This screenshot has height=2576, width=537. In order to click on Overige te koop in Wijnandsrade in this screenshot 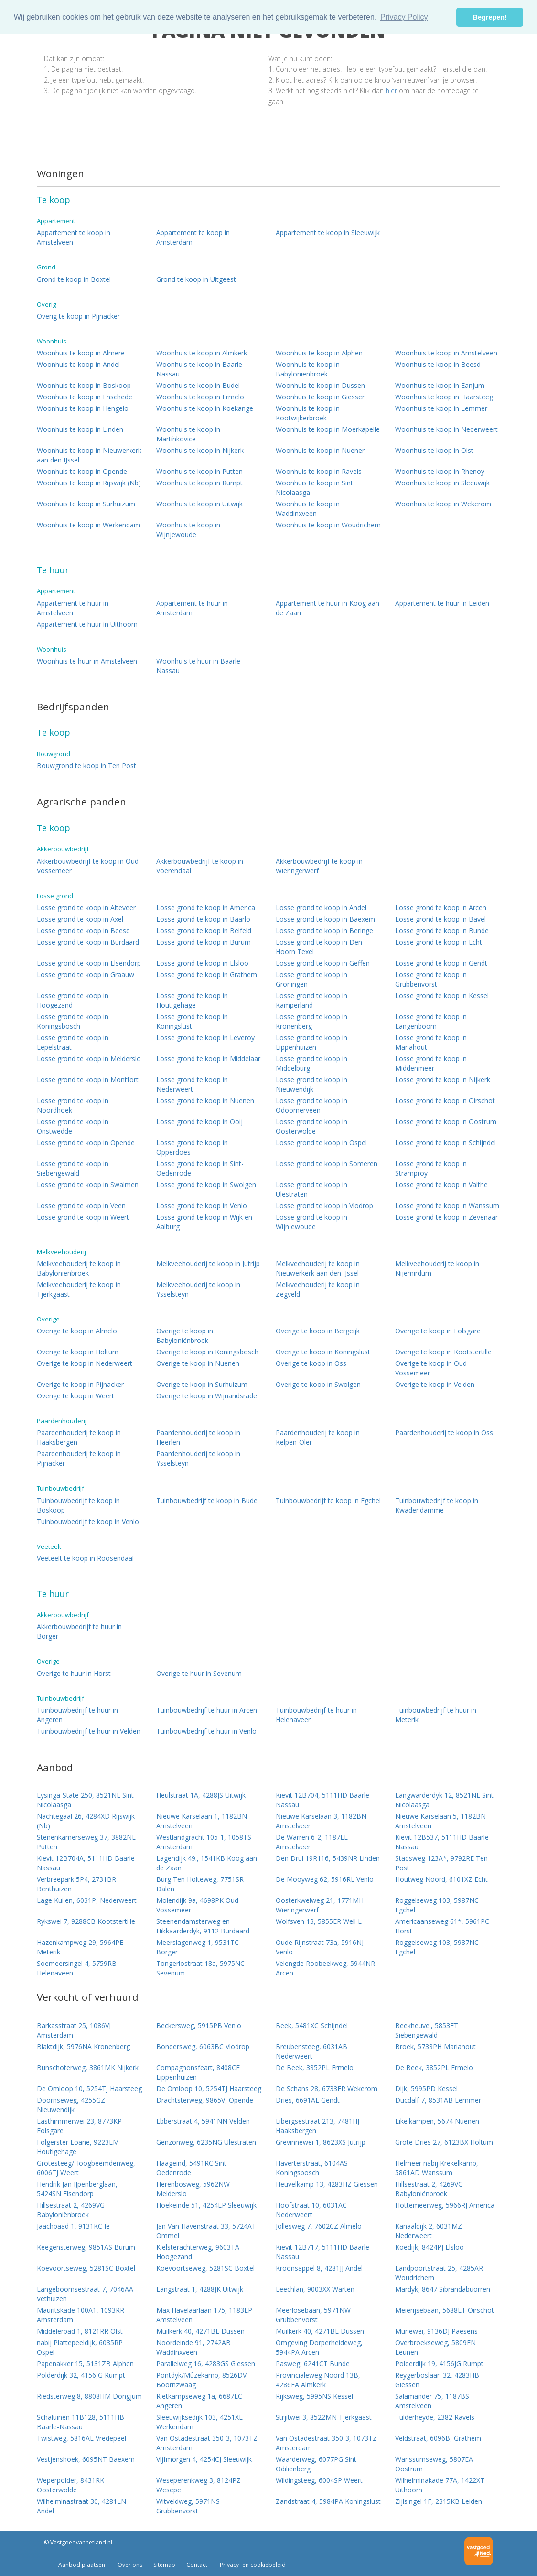, I will do `click(206, 1395)`.